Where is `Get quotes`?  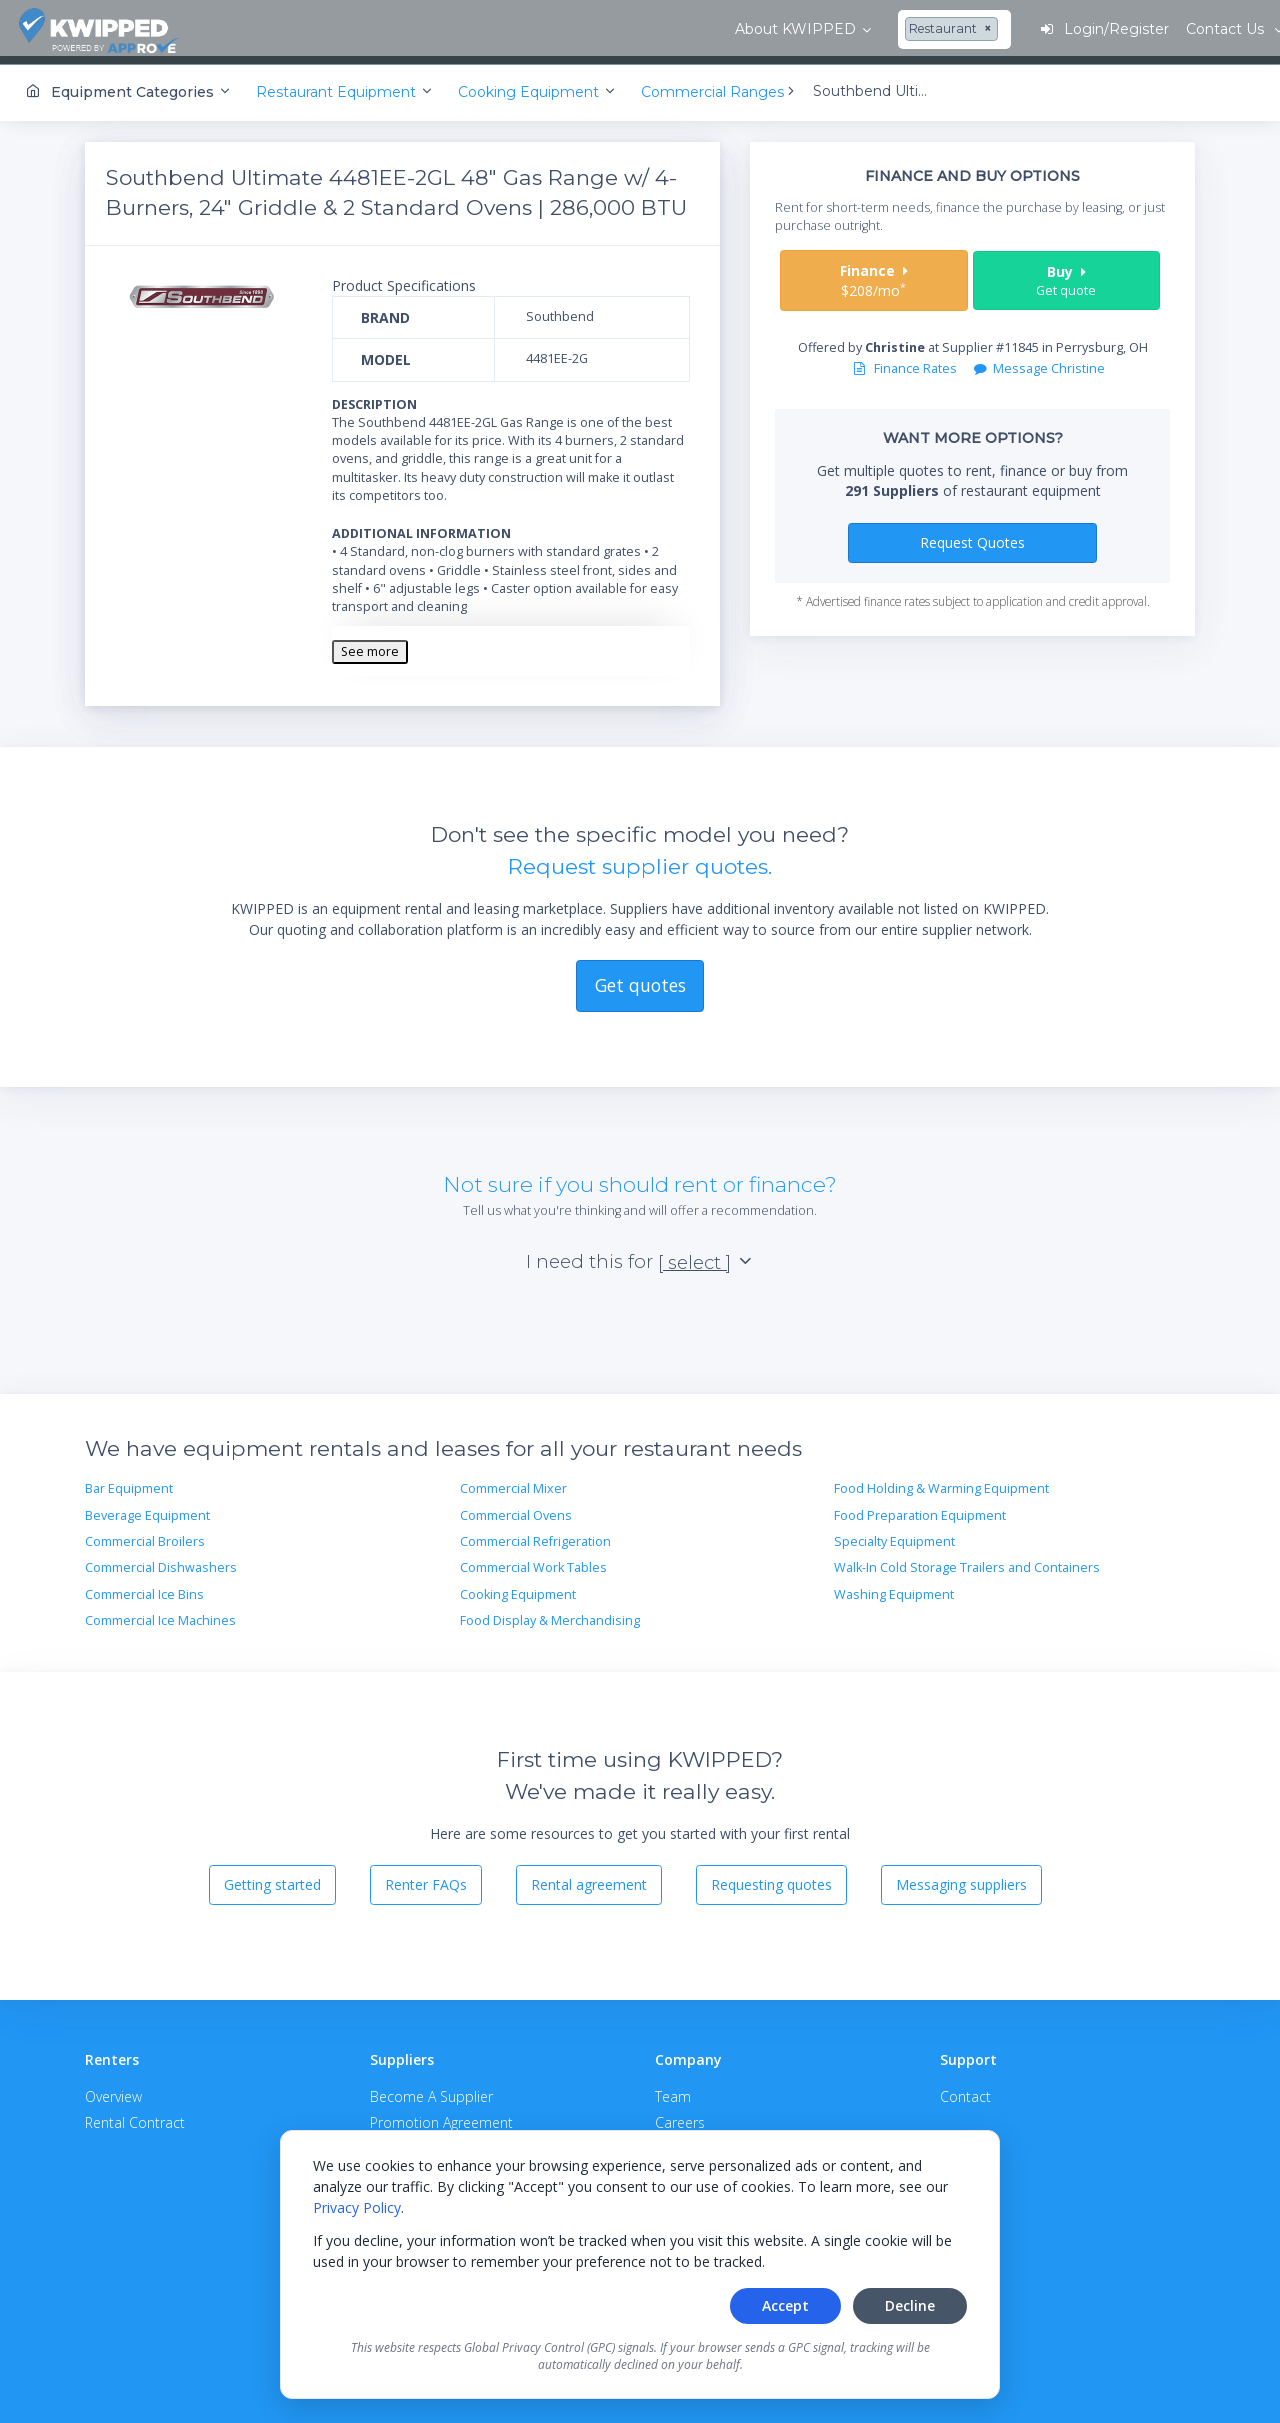 Get quotes is located at coordinates (640, 979).